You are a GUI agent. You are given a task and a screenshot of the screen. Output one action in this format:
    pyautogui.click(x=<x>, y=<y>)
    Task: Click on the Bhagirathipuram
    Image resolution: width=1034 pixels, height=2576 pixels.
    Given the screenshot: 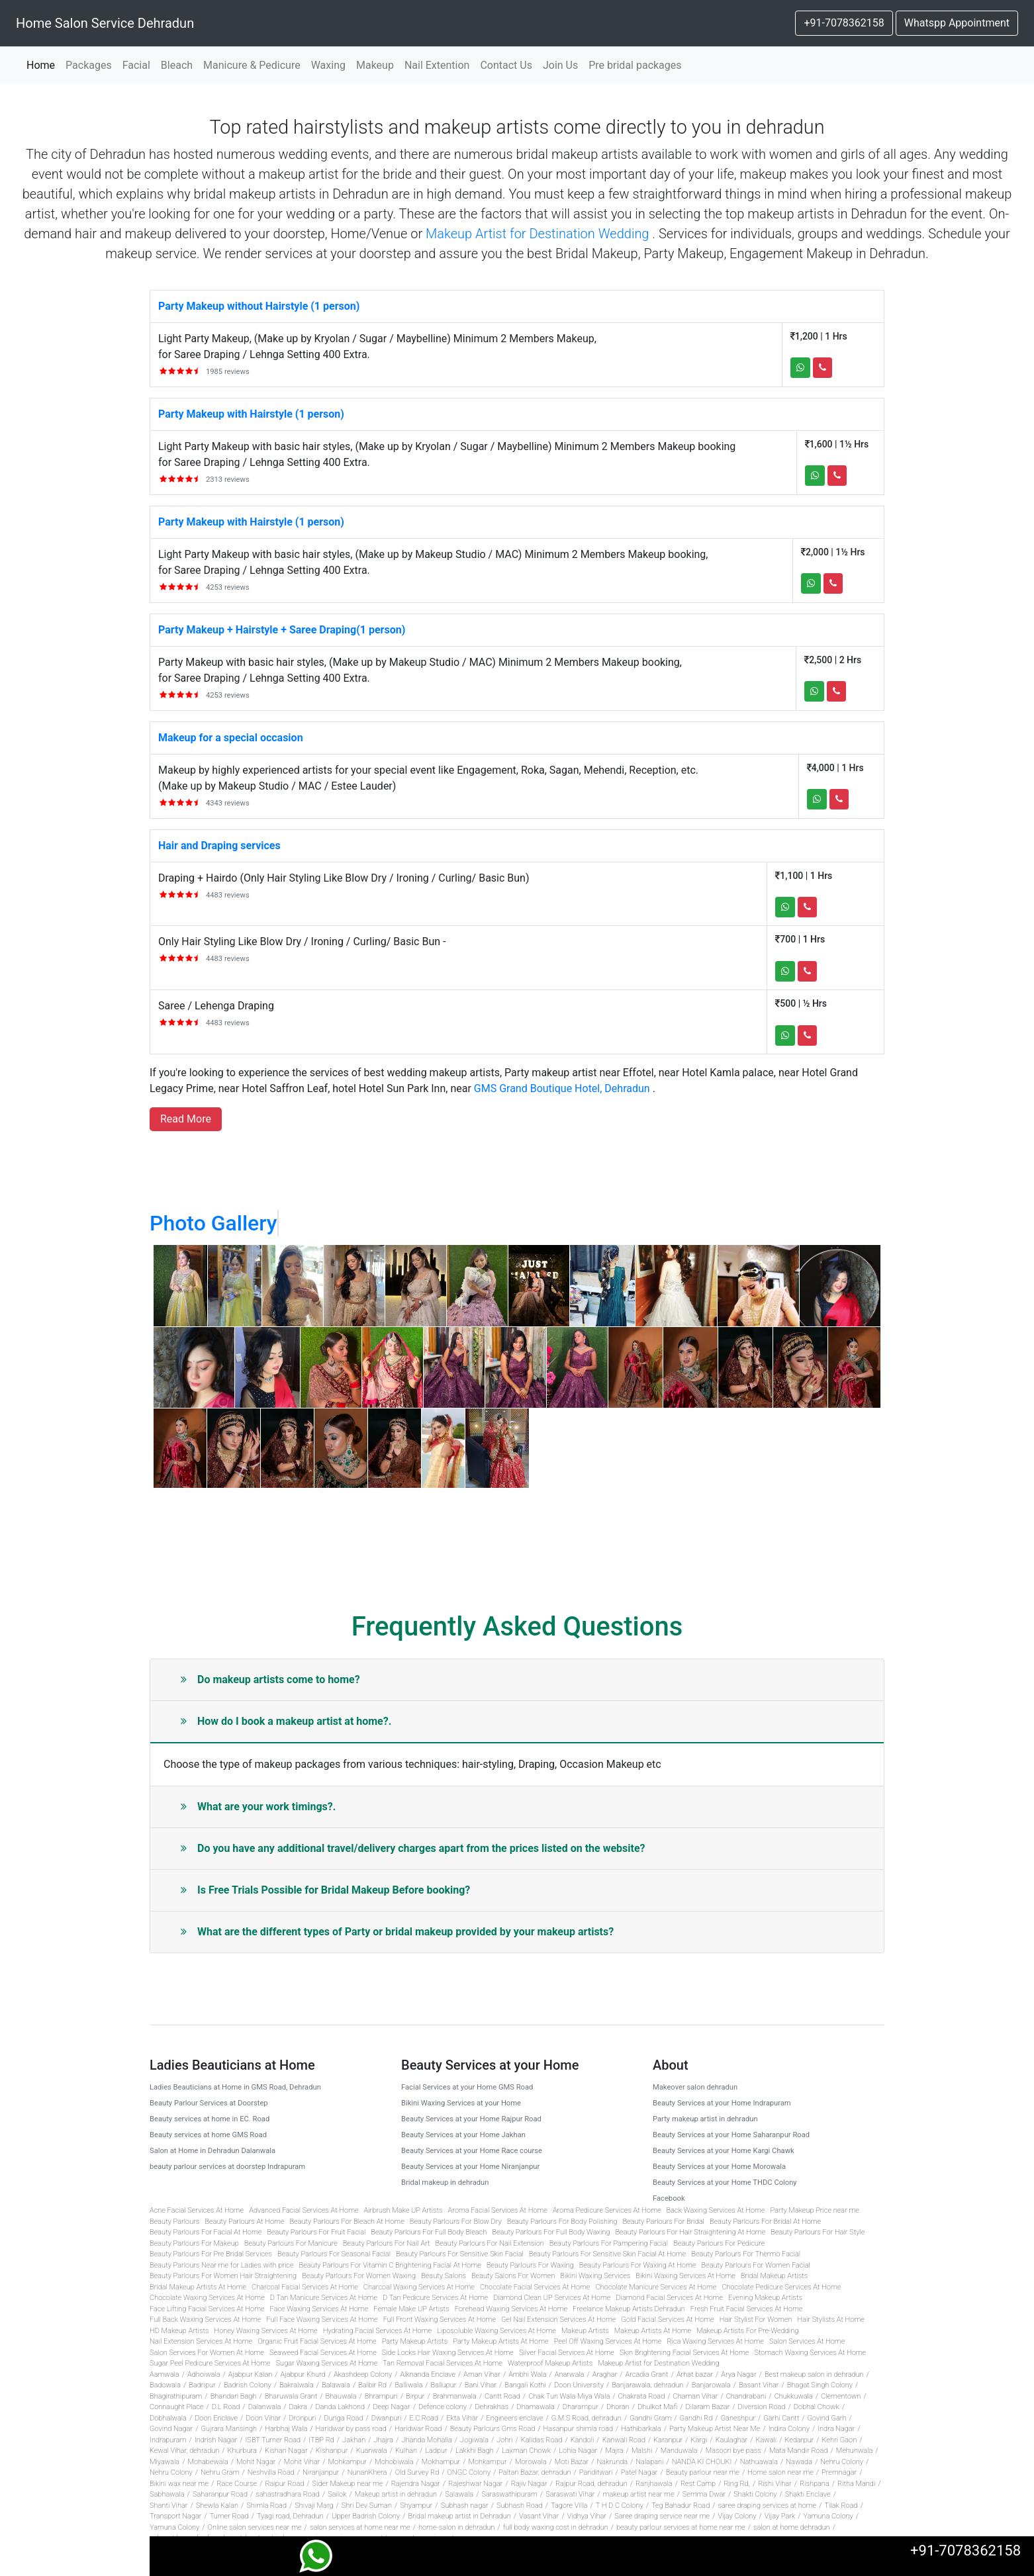 What is the action you would take?
    pyautogui.click(x=176, y=2396)
    